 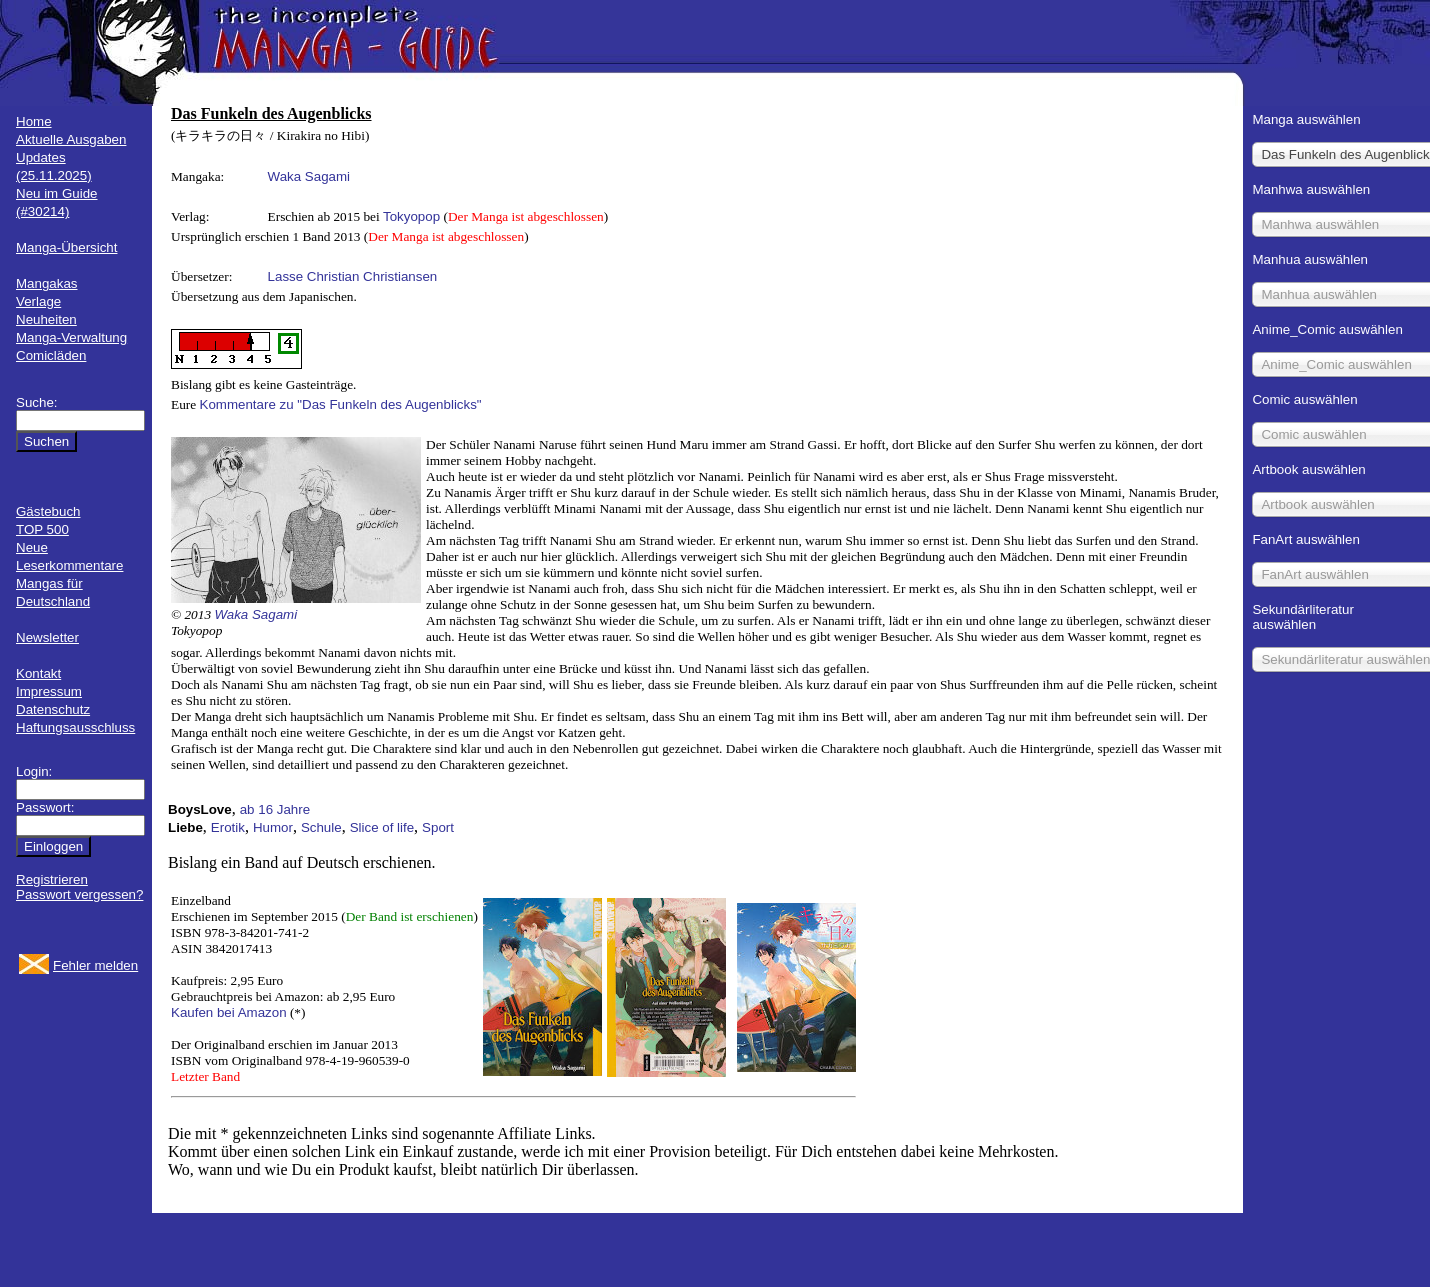 What do you see at coordinates (321, 827) in the screenshot?
I see `Schule` at bounding box center [321, 827].